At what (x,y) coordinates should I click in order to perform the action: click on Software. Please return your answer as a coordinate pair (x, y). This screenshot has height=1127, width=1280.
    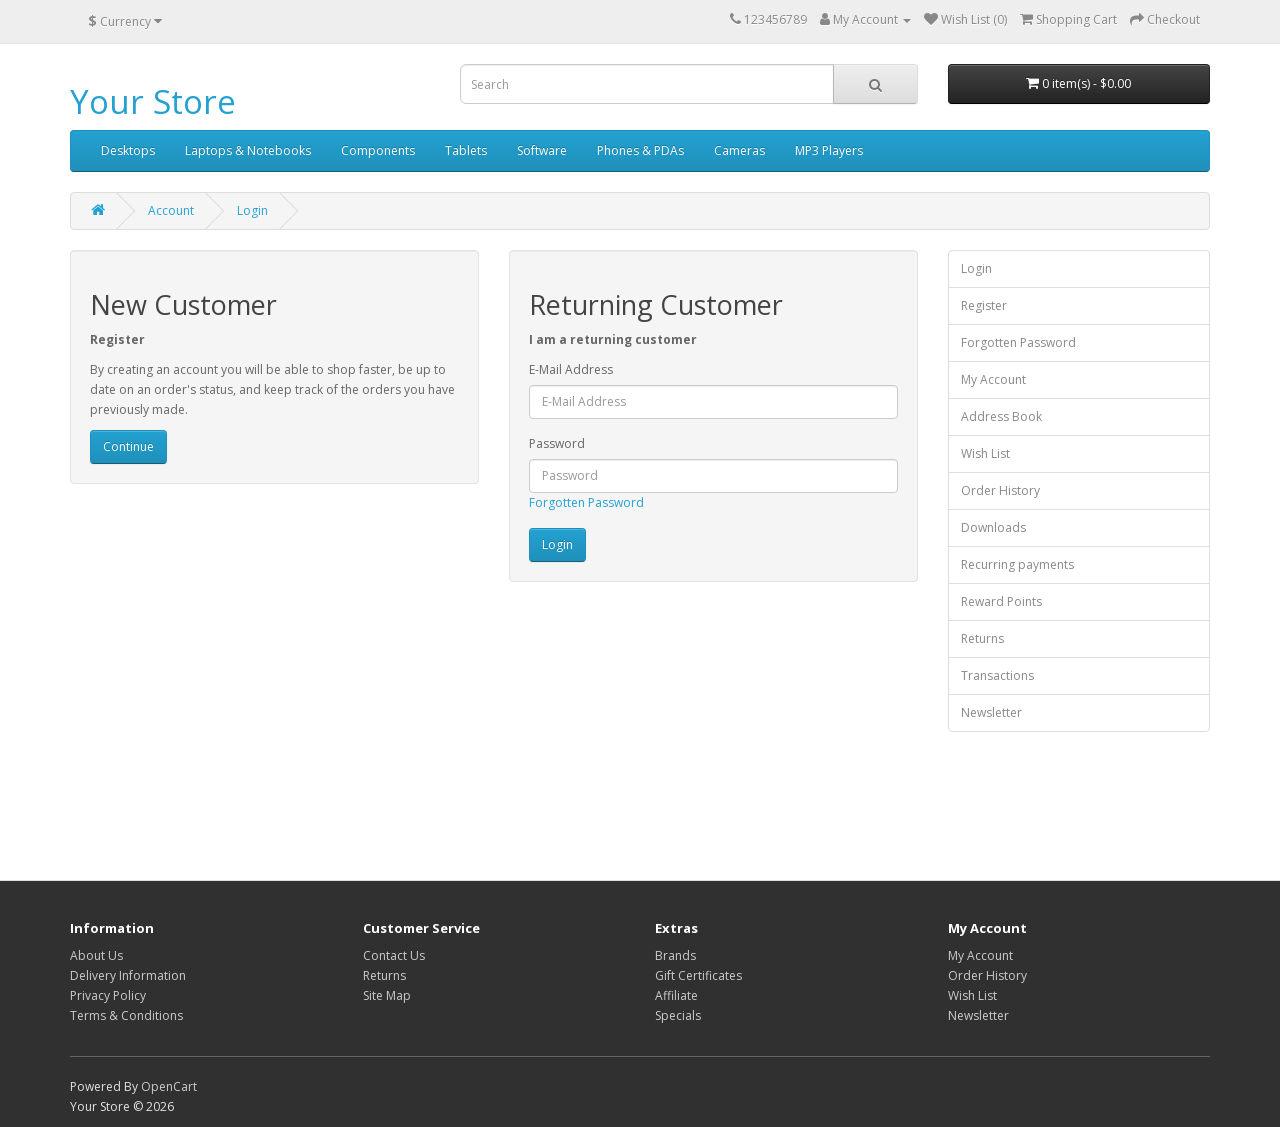
    Looking at the image, I should click on (542, 150).